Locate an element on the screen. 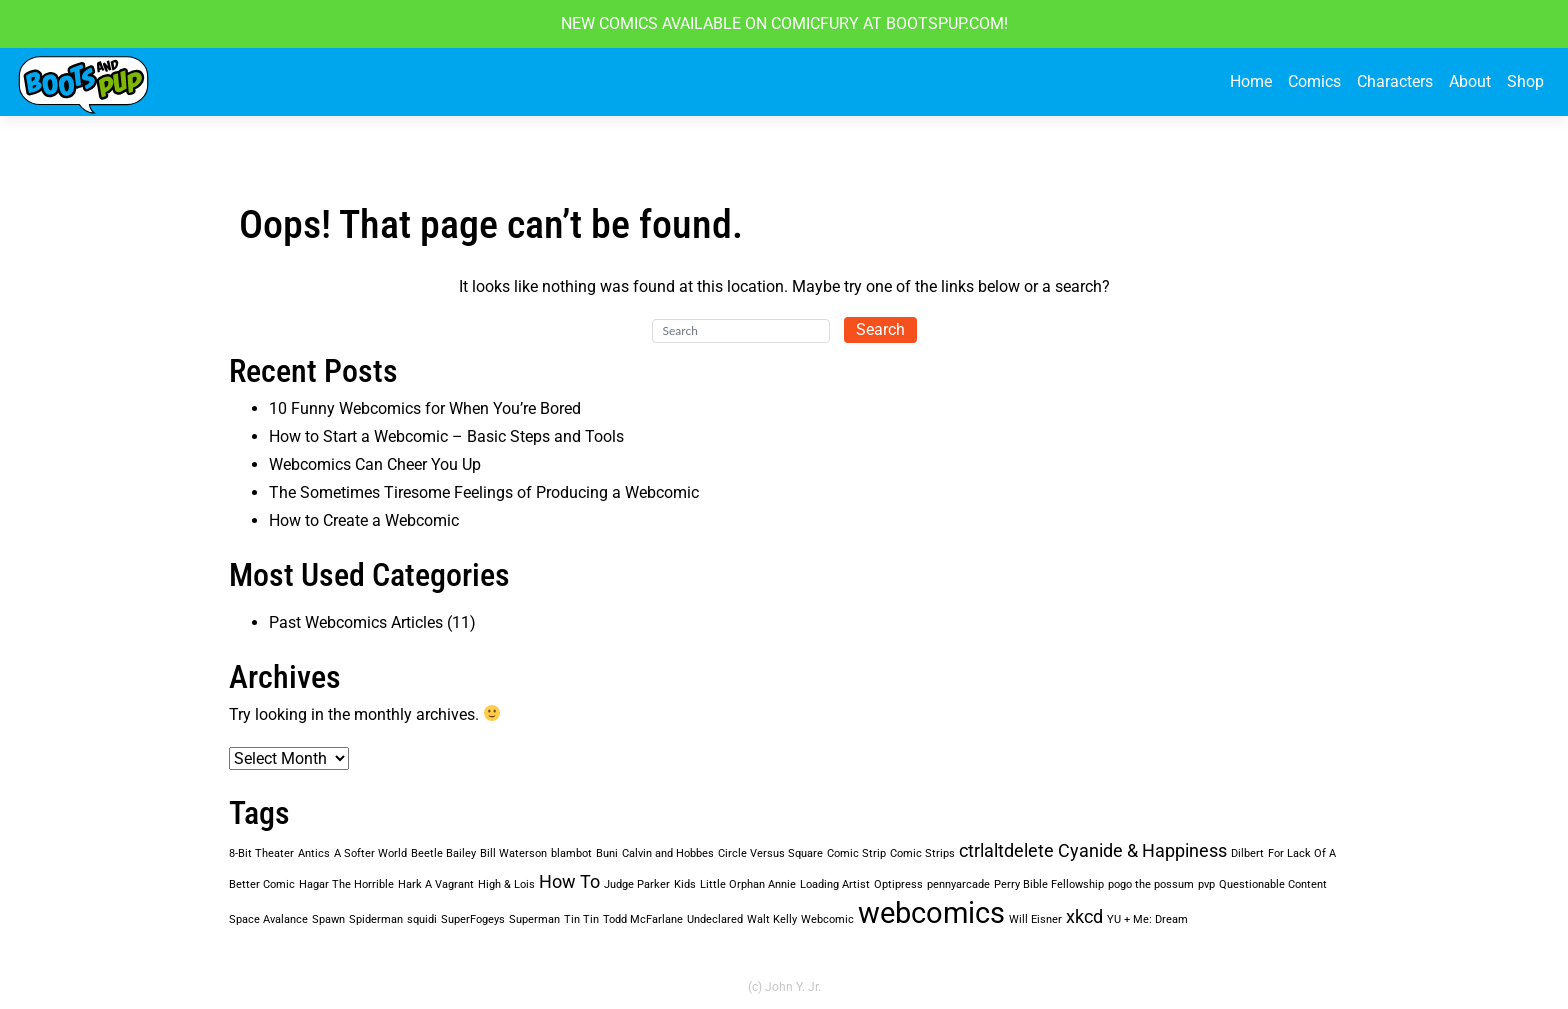 The width and height of the screenshot is (1568, 1009). Will Eisner [Will Eisner (1 item)] is located at coordinates (1035, 919).